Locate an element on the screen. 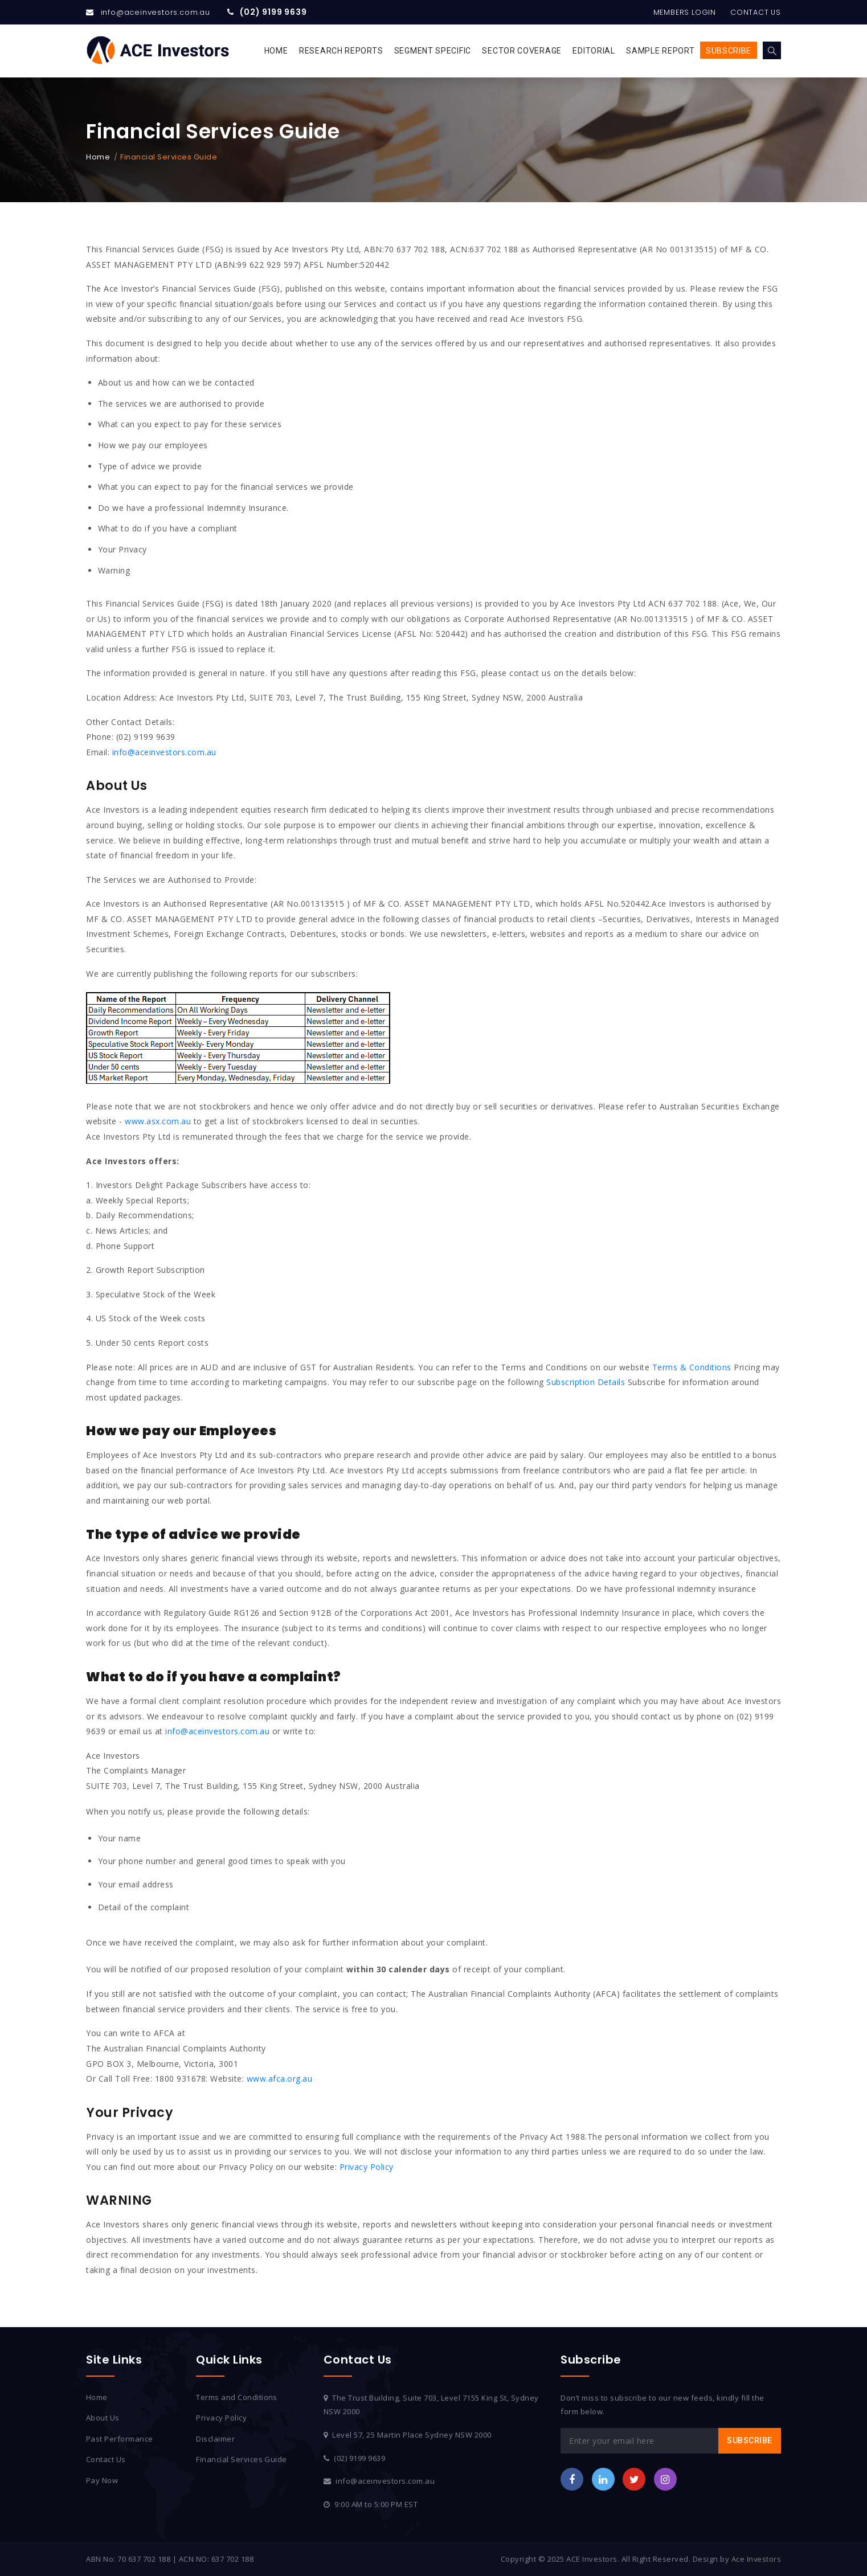  Segment Specific is located at coordinates (432, 50).